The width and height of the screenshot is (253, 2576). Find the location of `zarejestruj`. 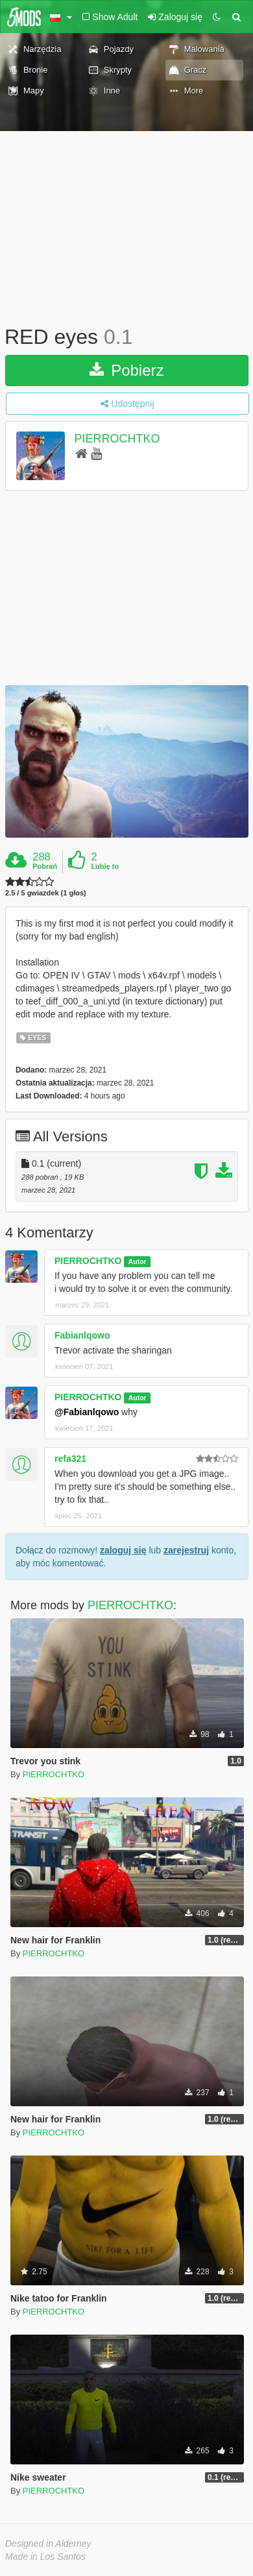

zarejestruj is located at coordinates (186, 1550).